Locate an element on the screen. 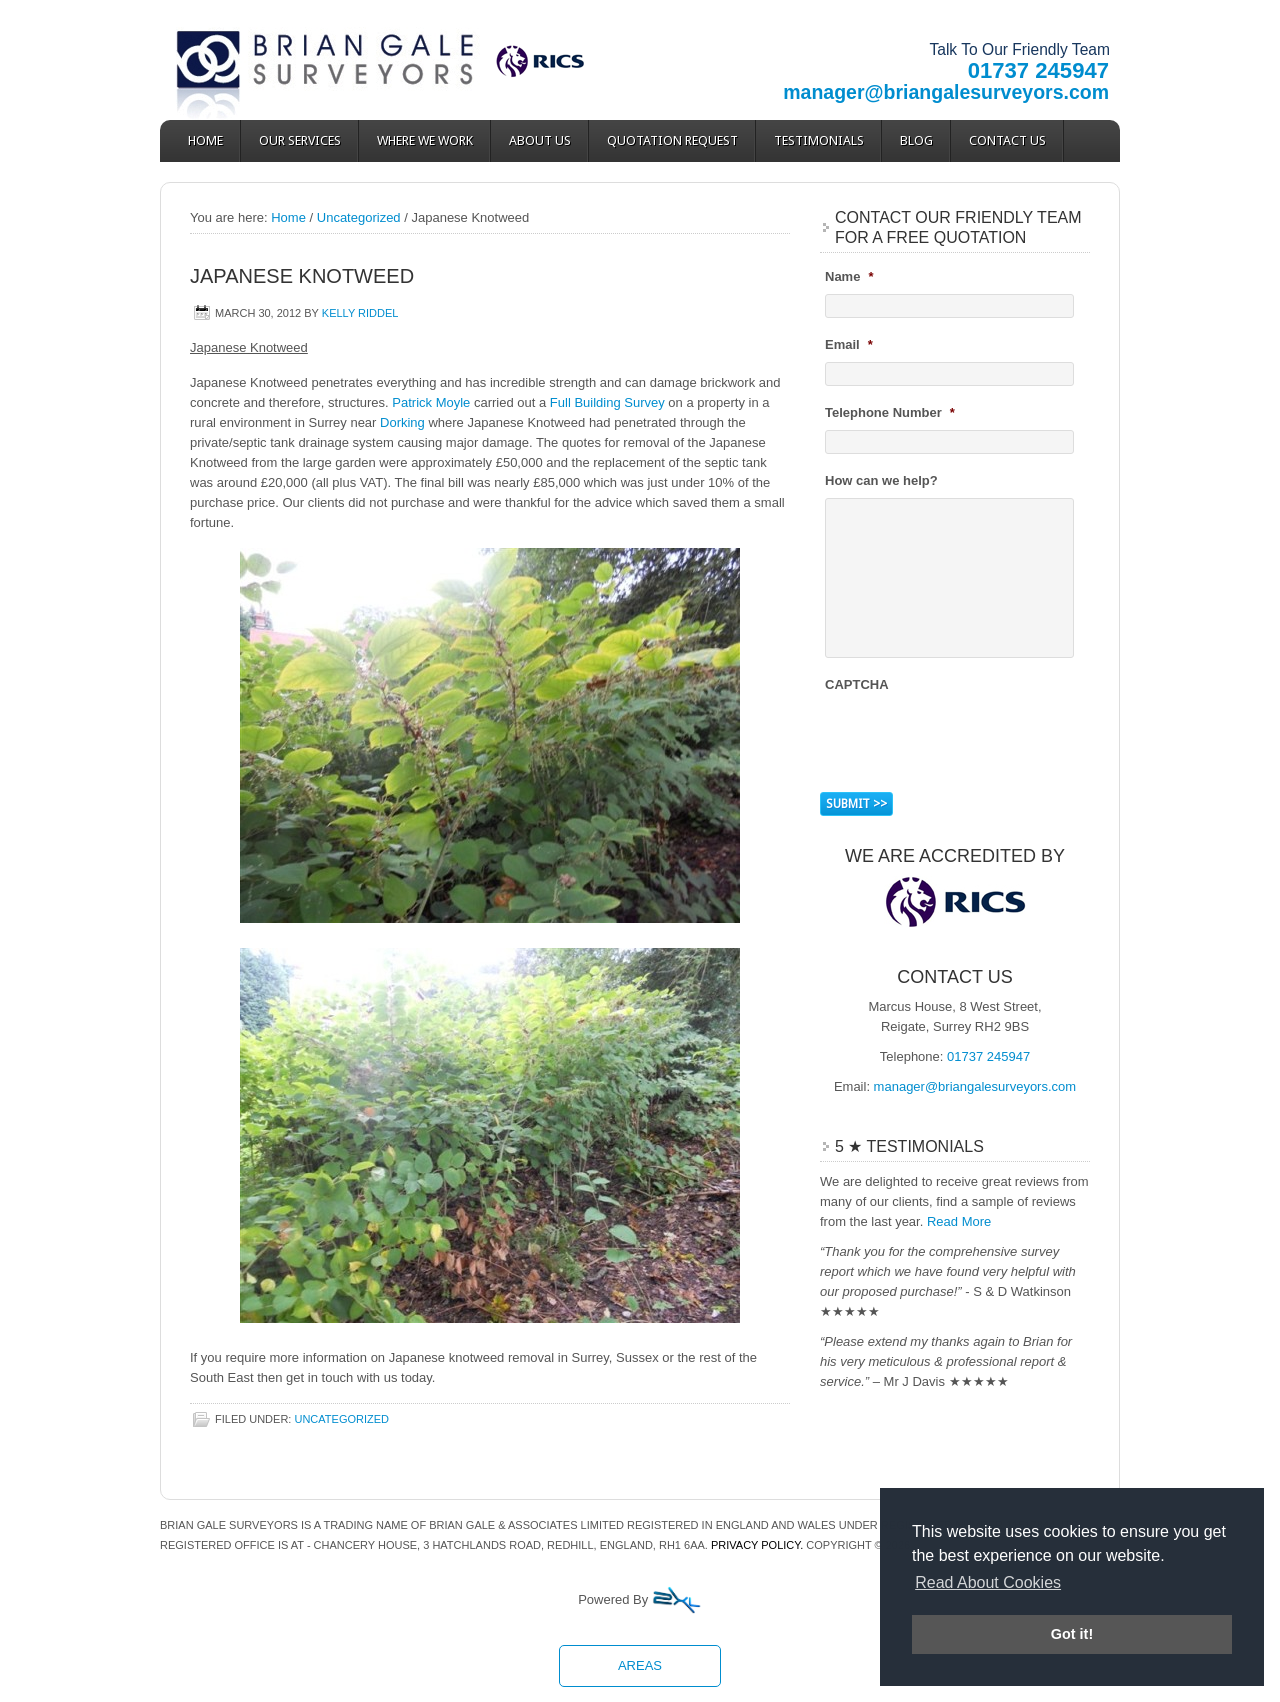  Areas is located at coordinates (640, 1665).